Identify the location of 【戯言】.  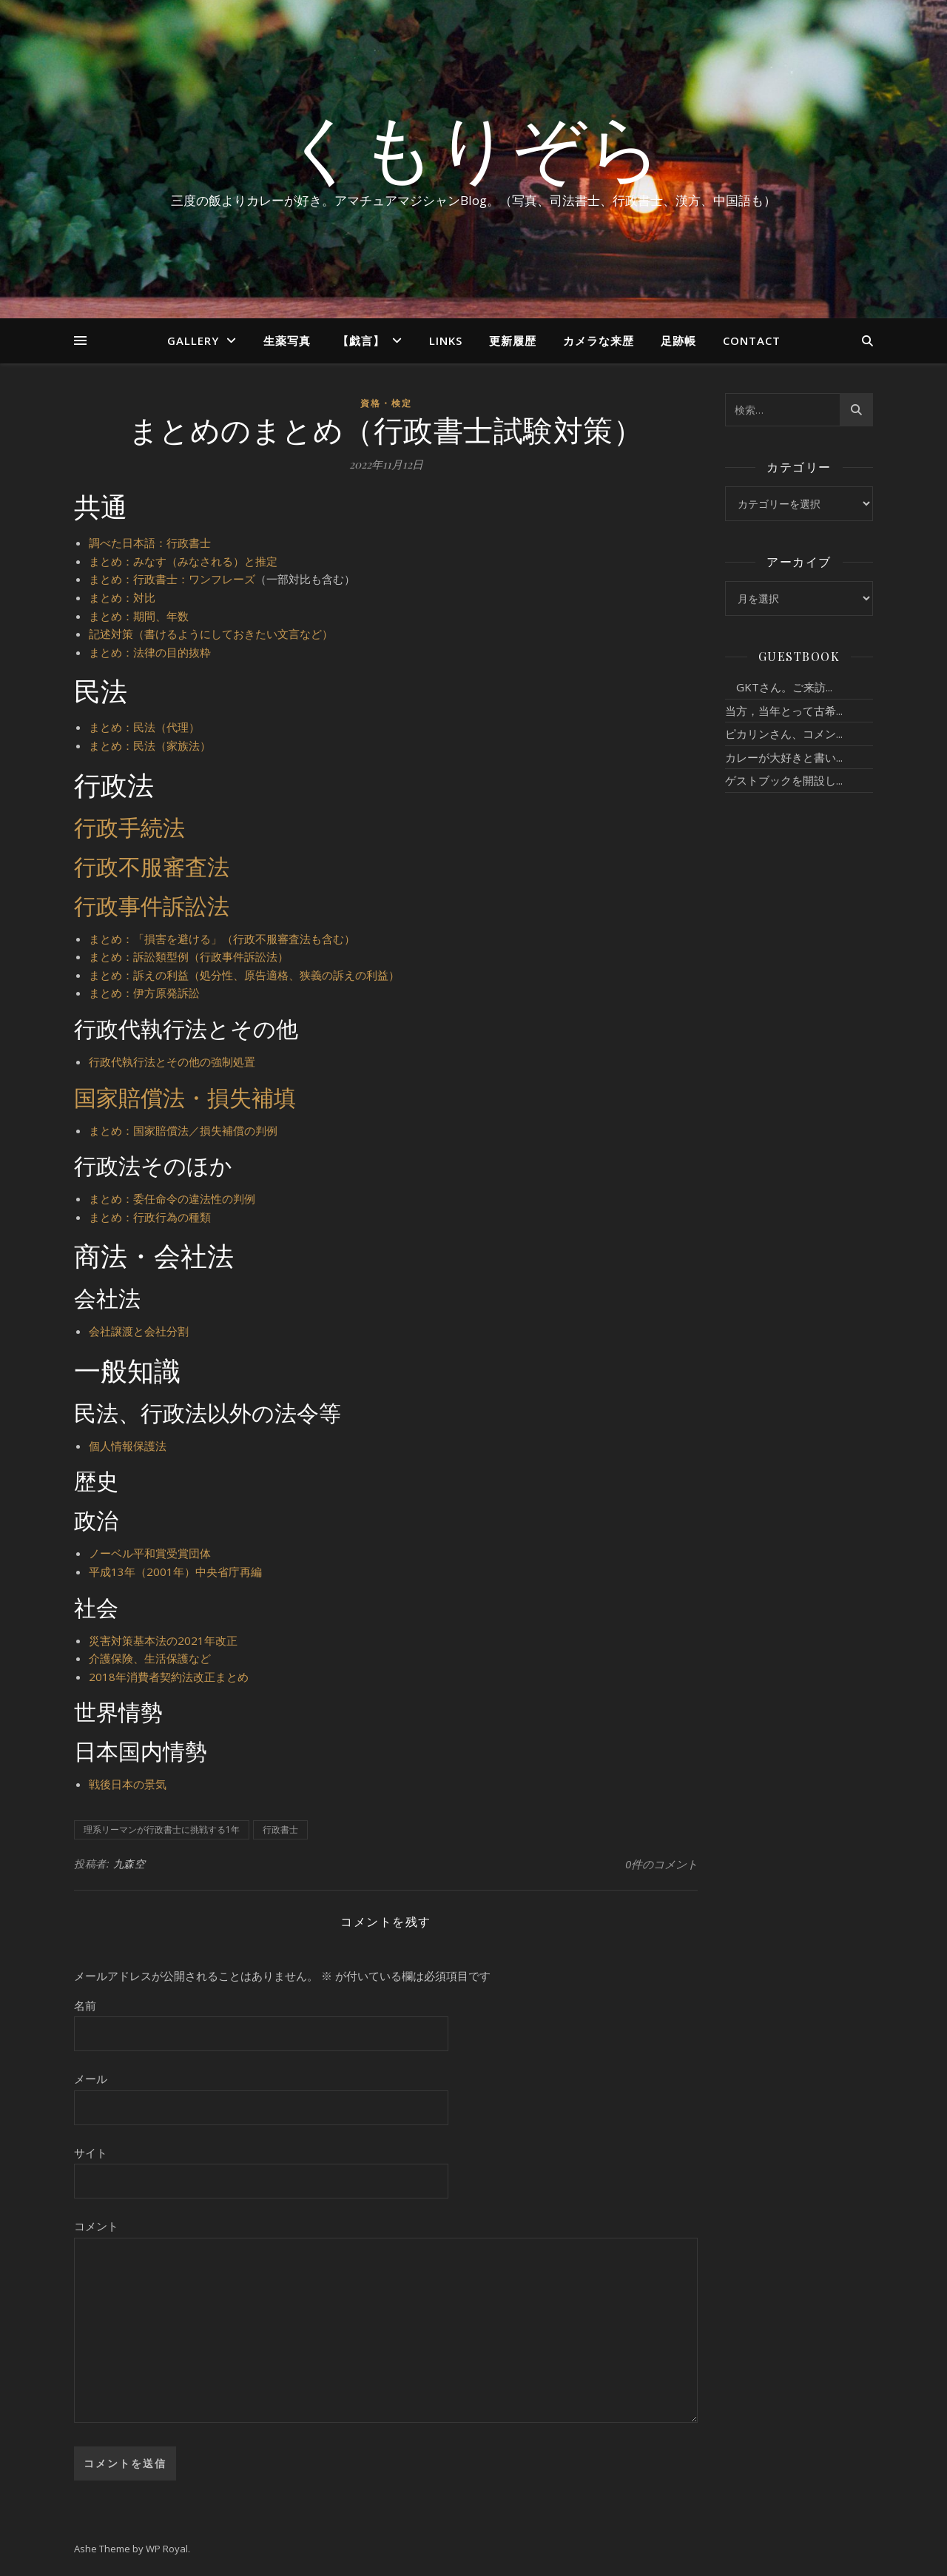
(361, 340).